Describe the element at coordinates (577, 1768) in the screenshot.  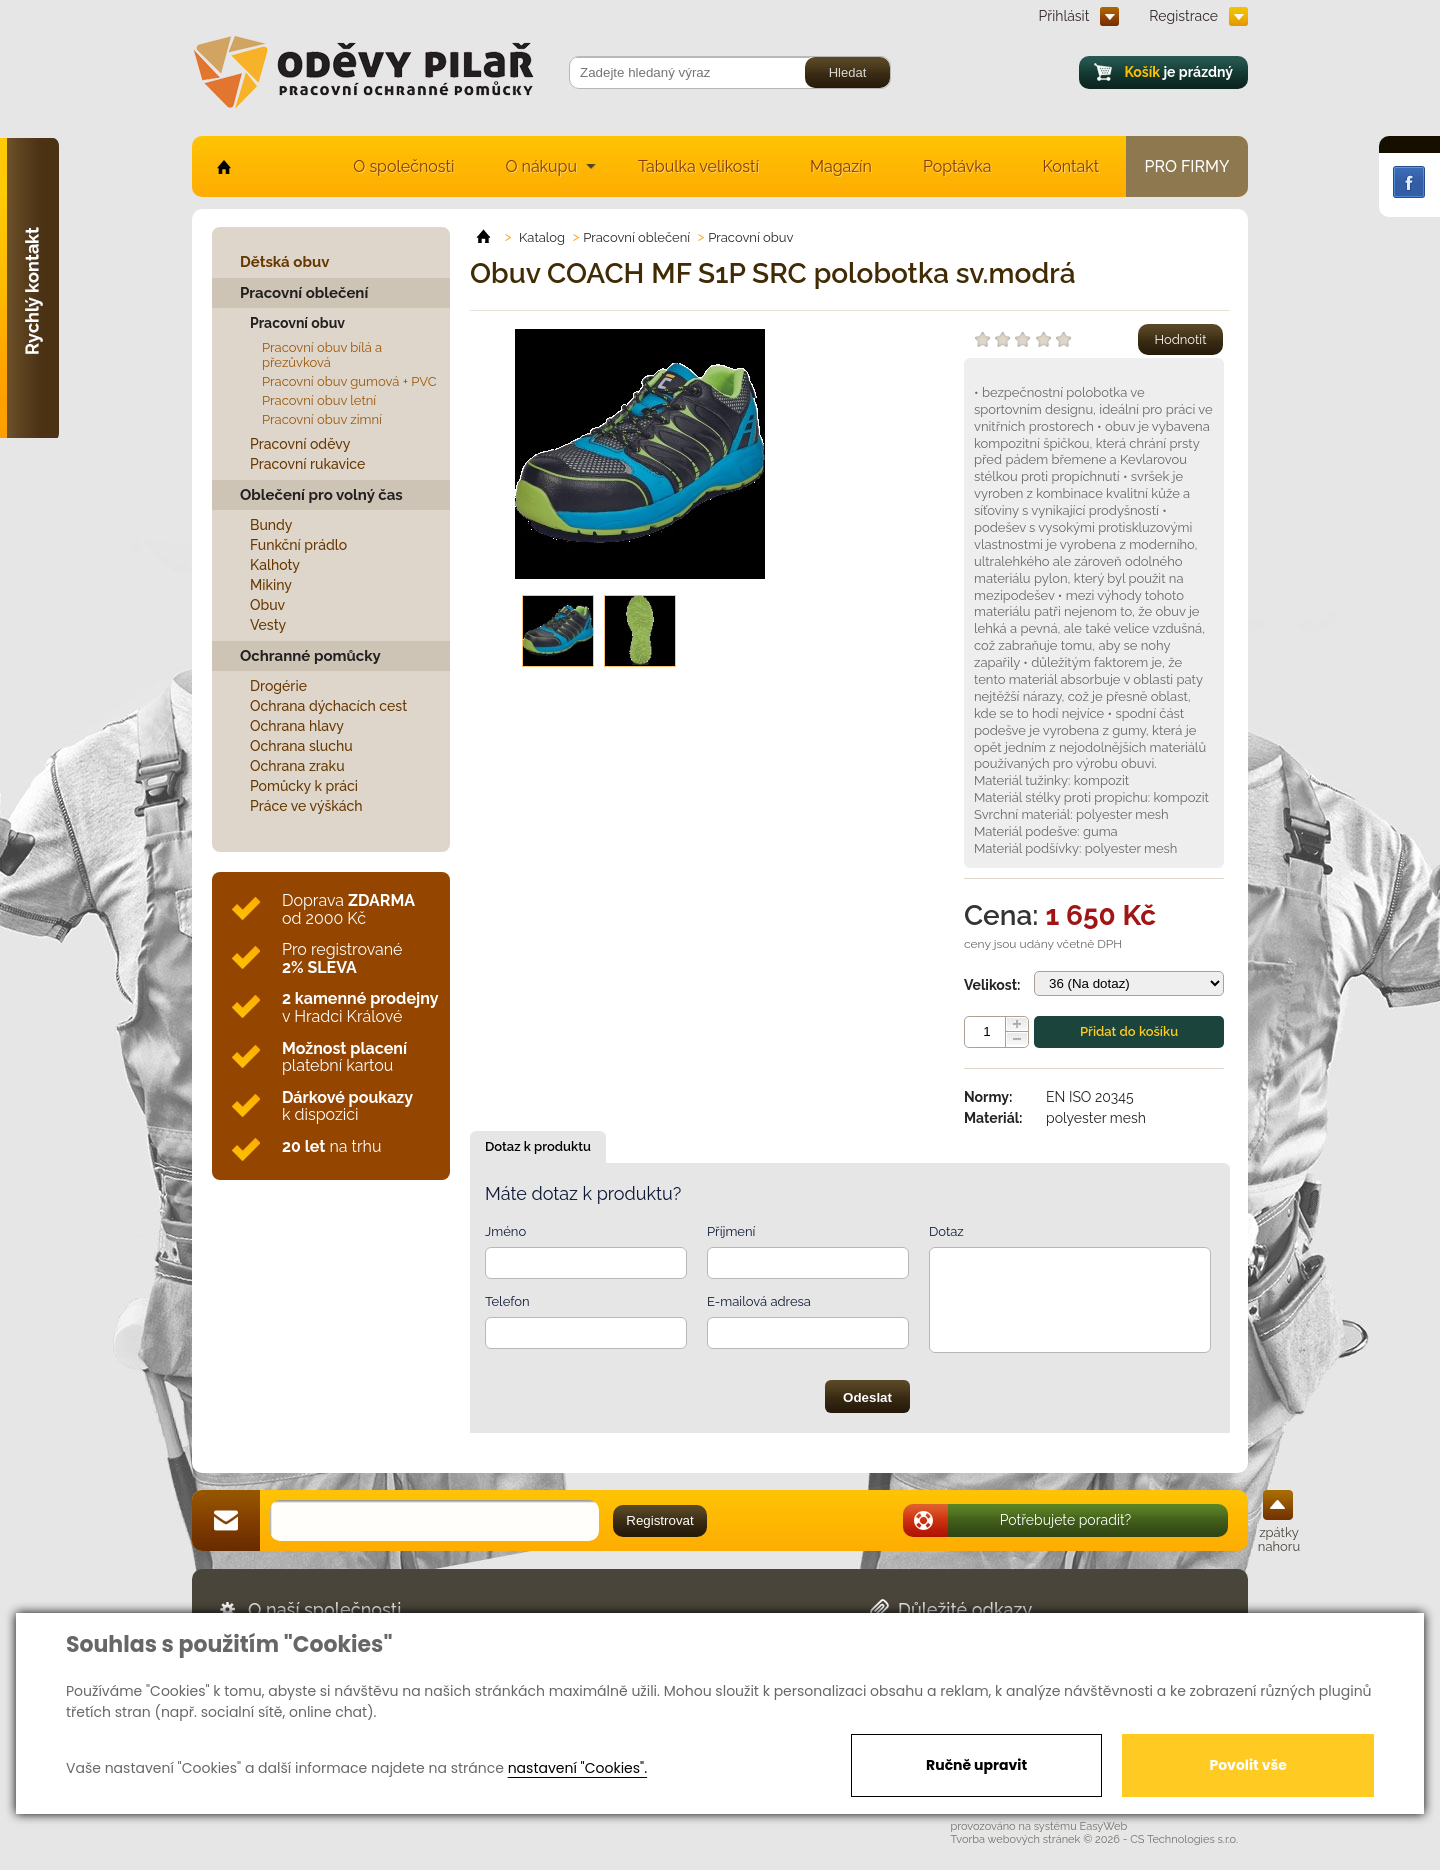
I see `nastavení "Cookies".` at that location.